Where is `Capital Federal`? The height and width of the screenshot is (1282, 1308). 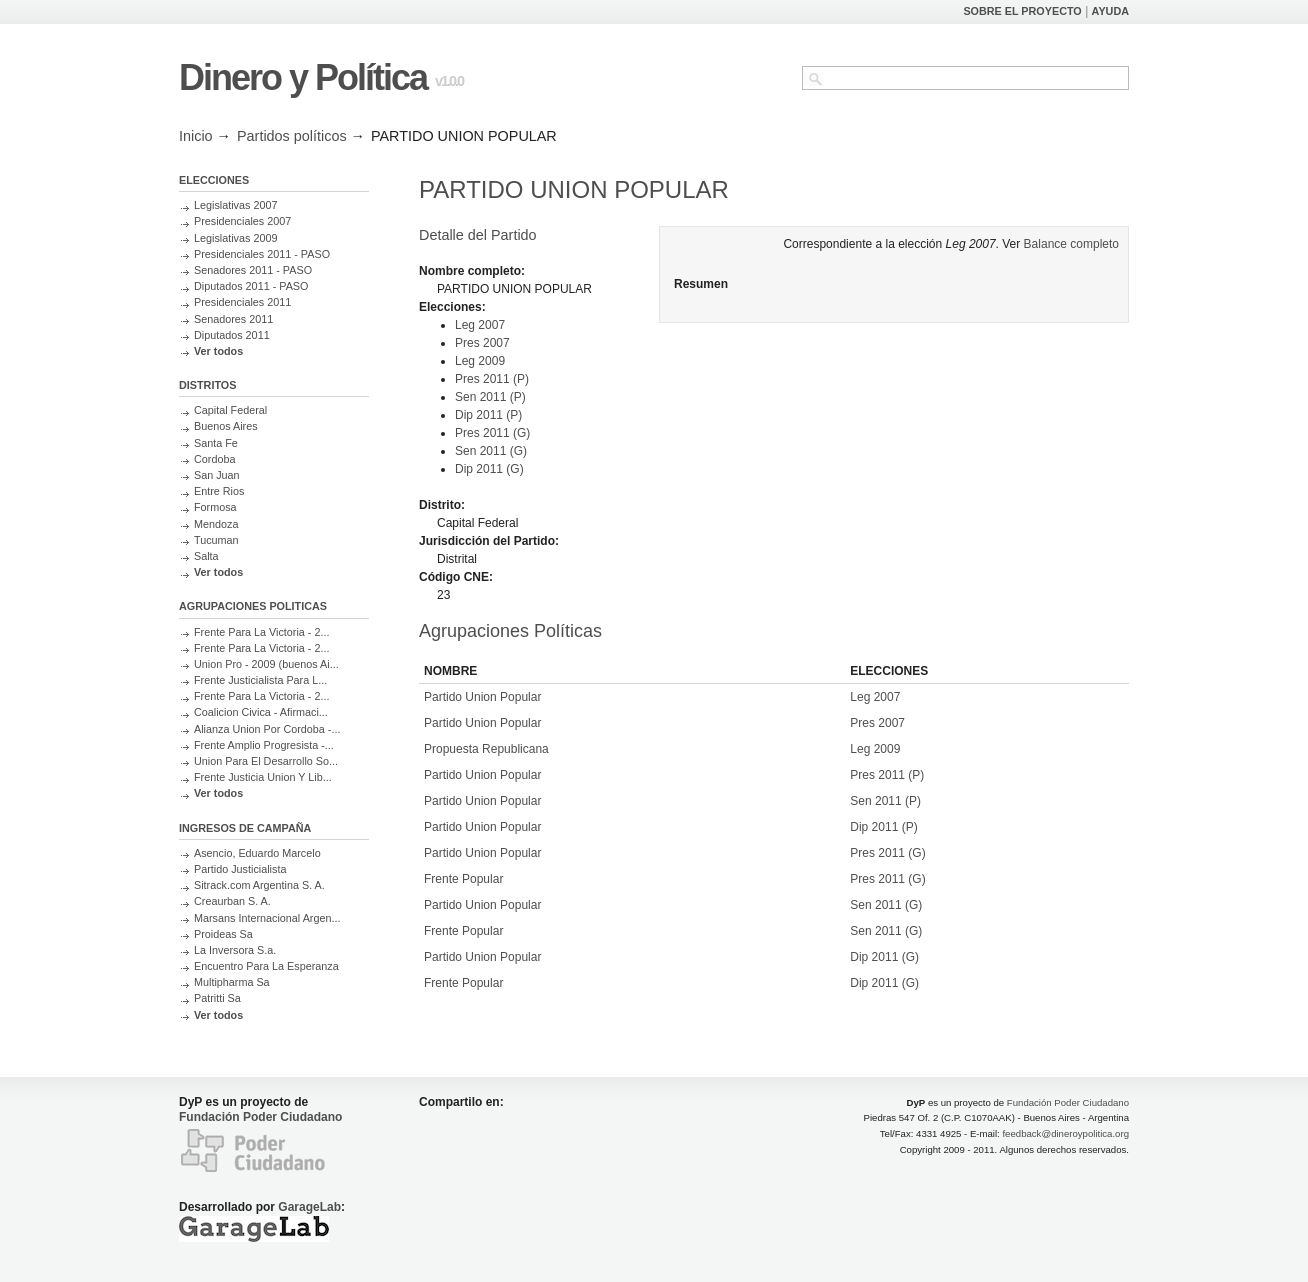 Capital Federal is located at coordinates (230, 410).